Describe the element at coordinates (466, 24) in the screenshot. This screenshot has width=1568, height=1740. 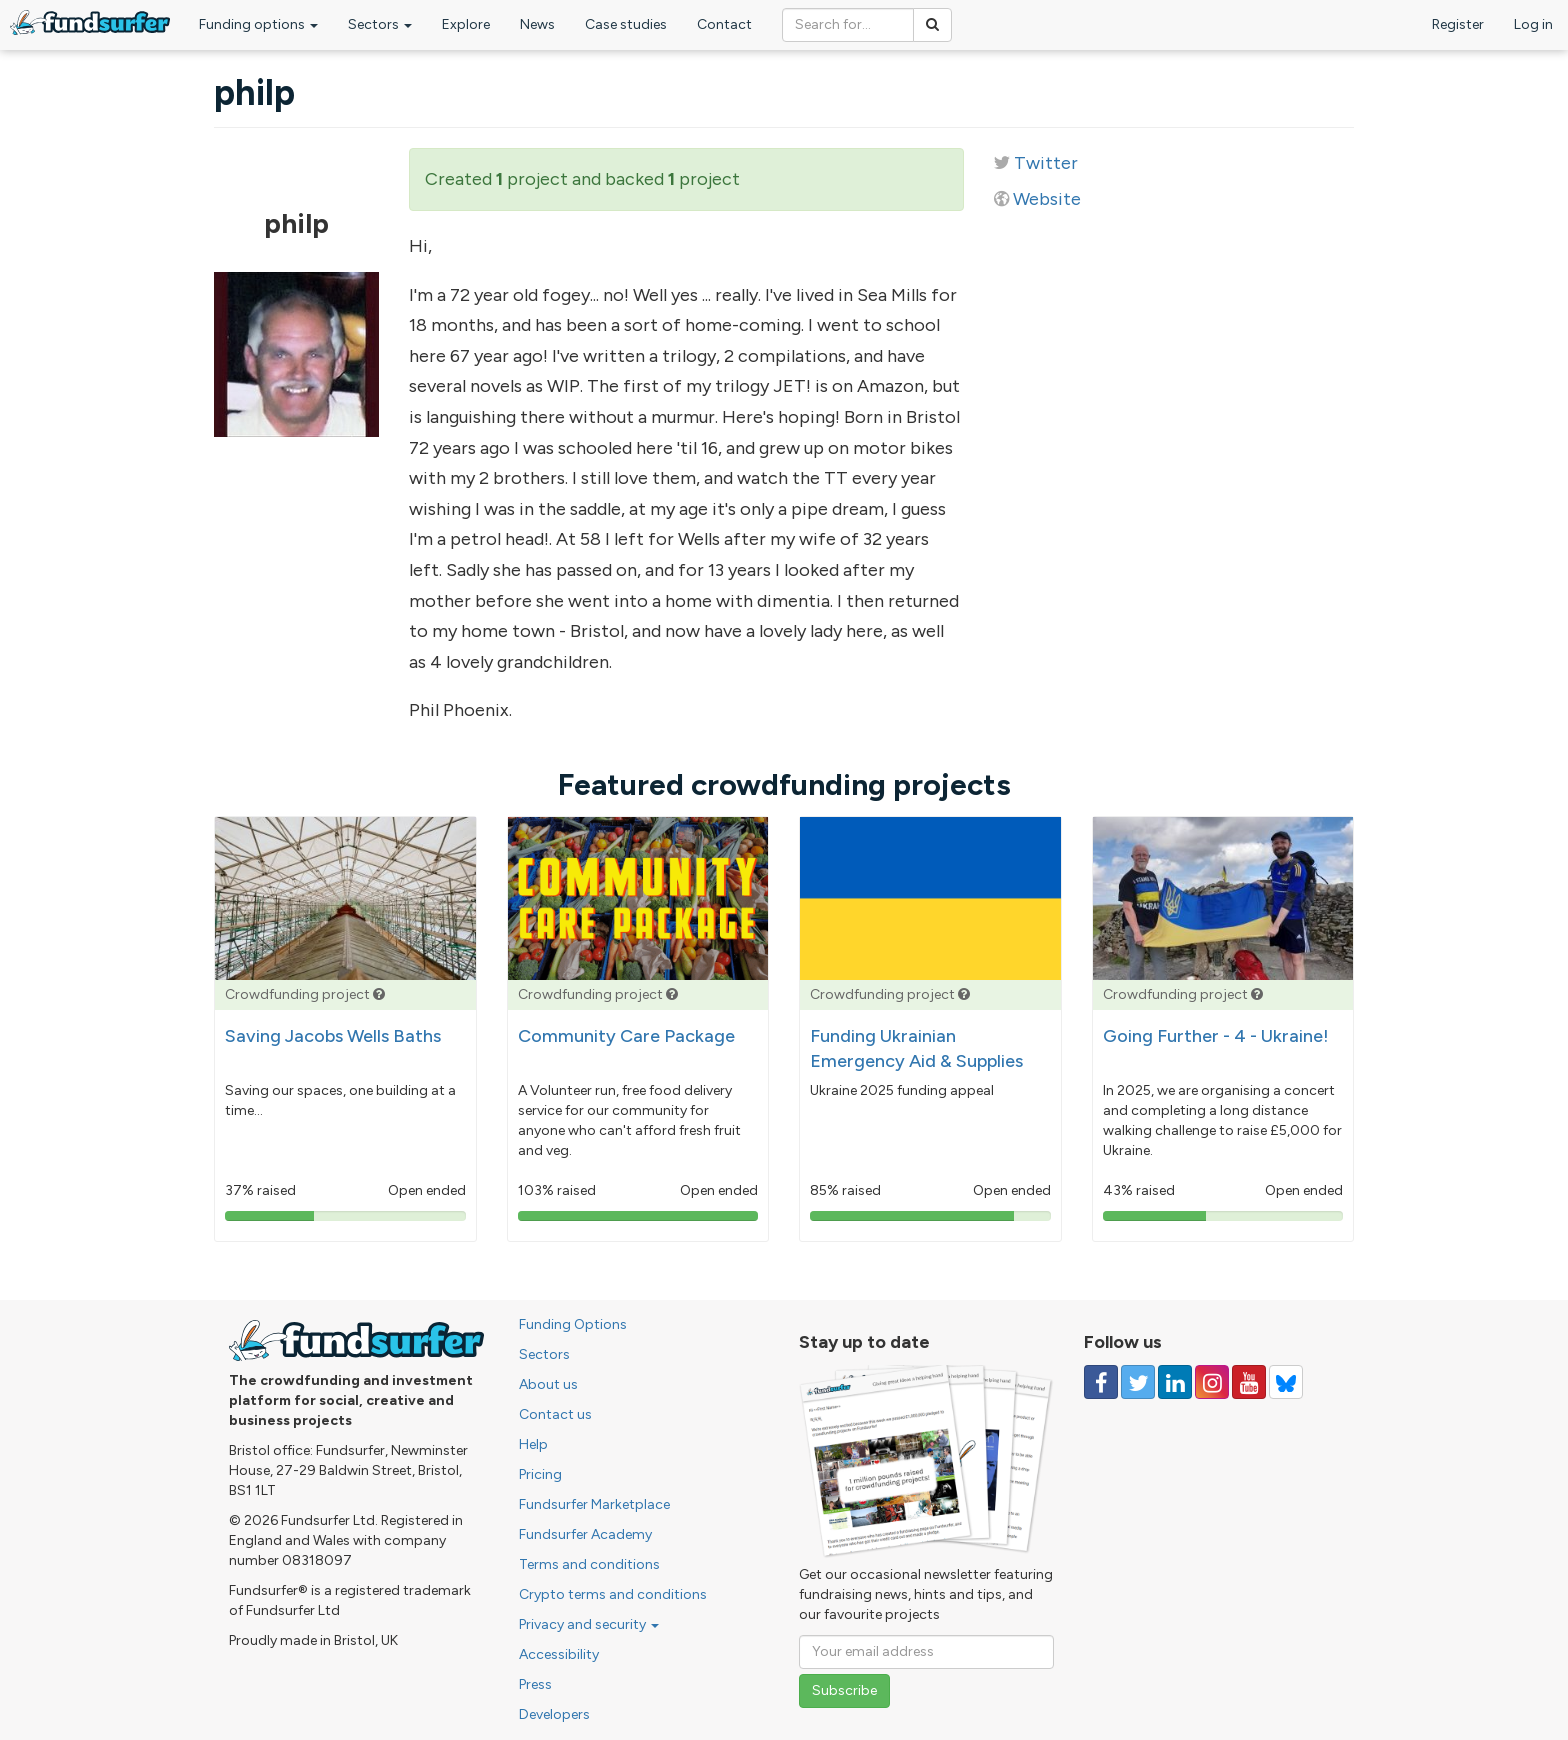
I see `Explore` at that location.